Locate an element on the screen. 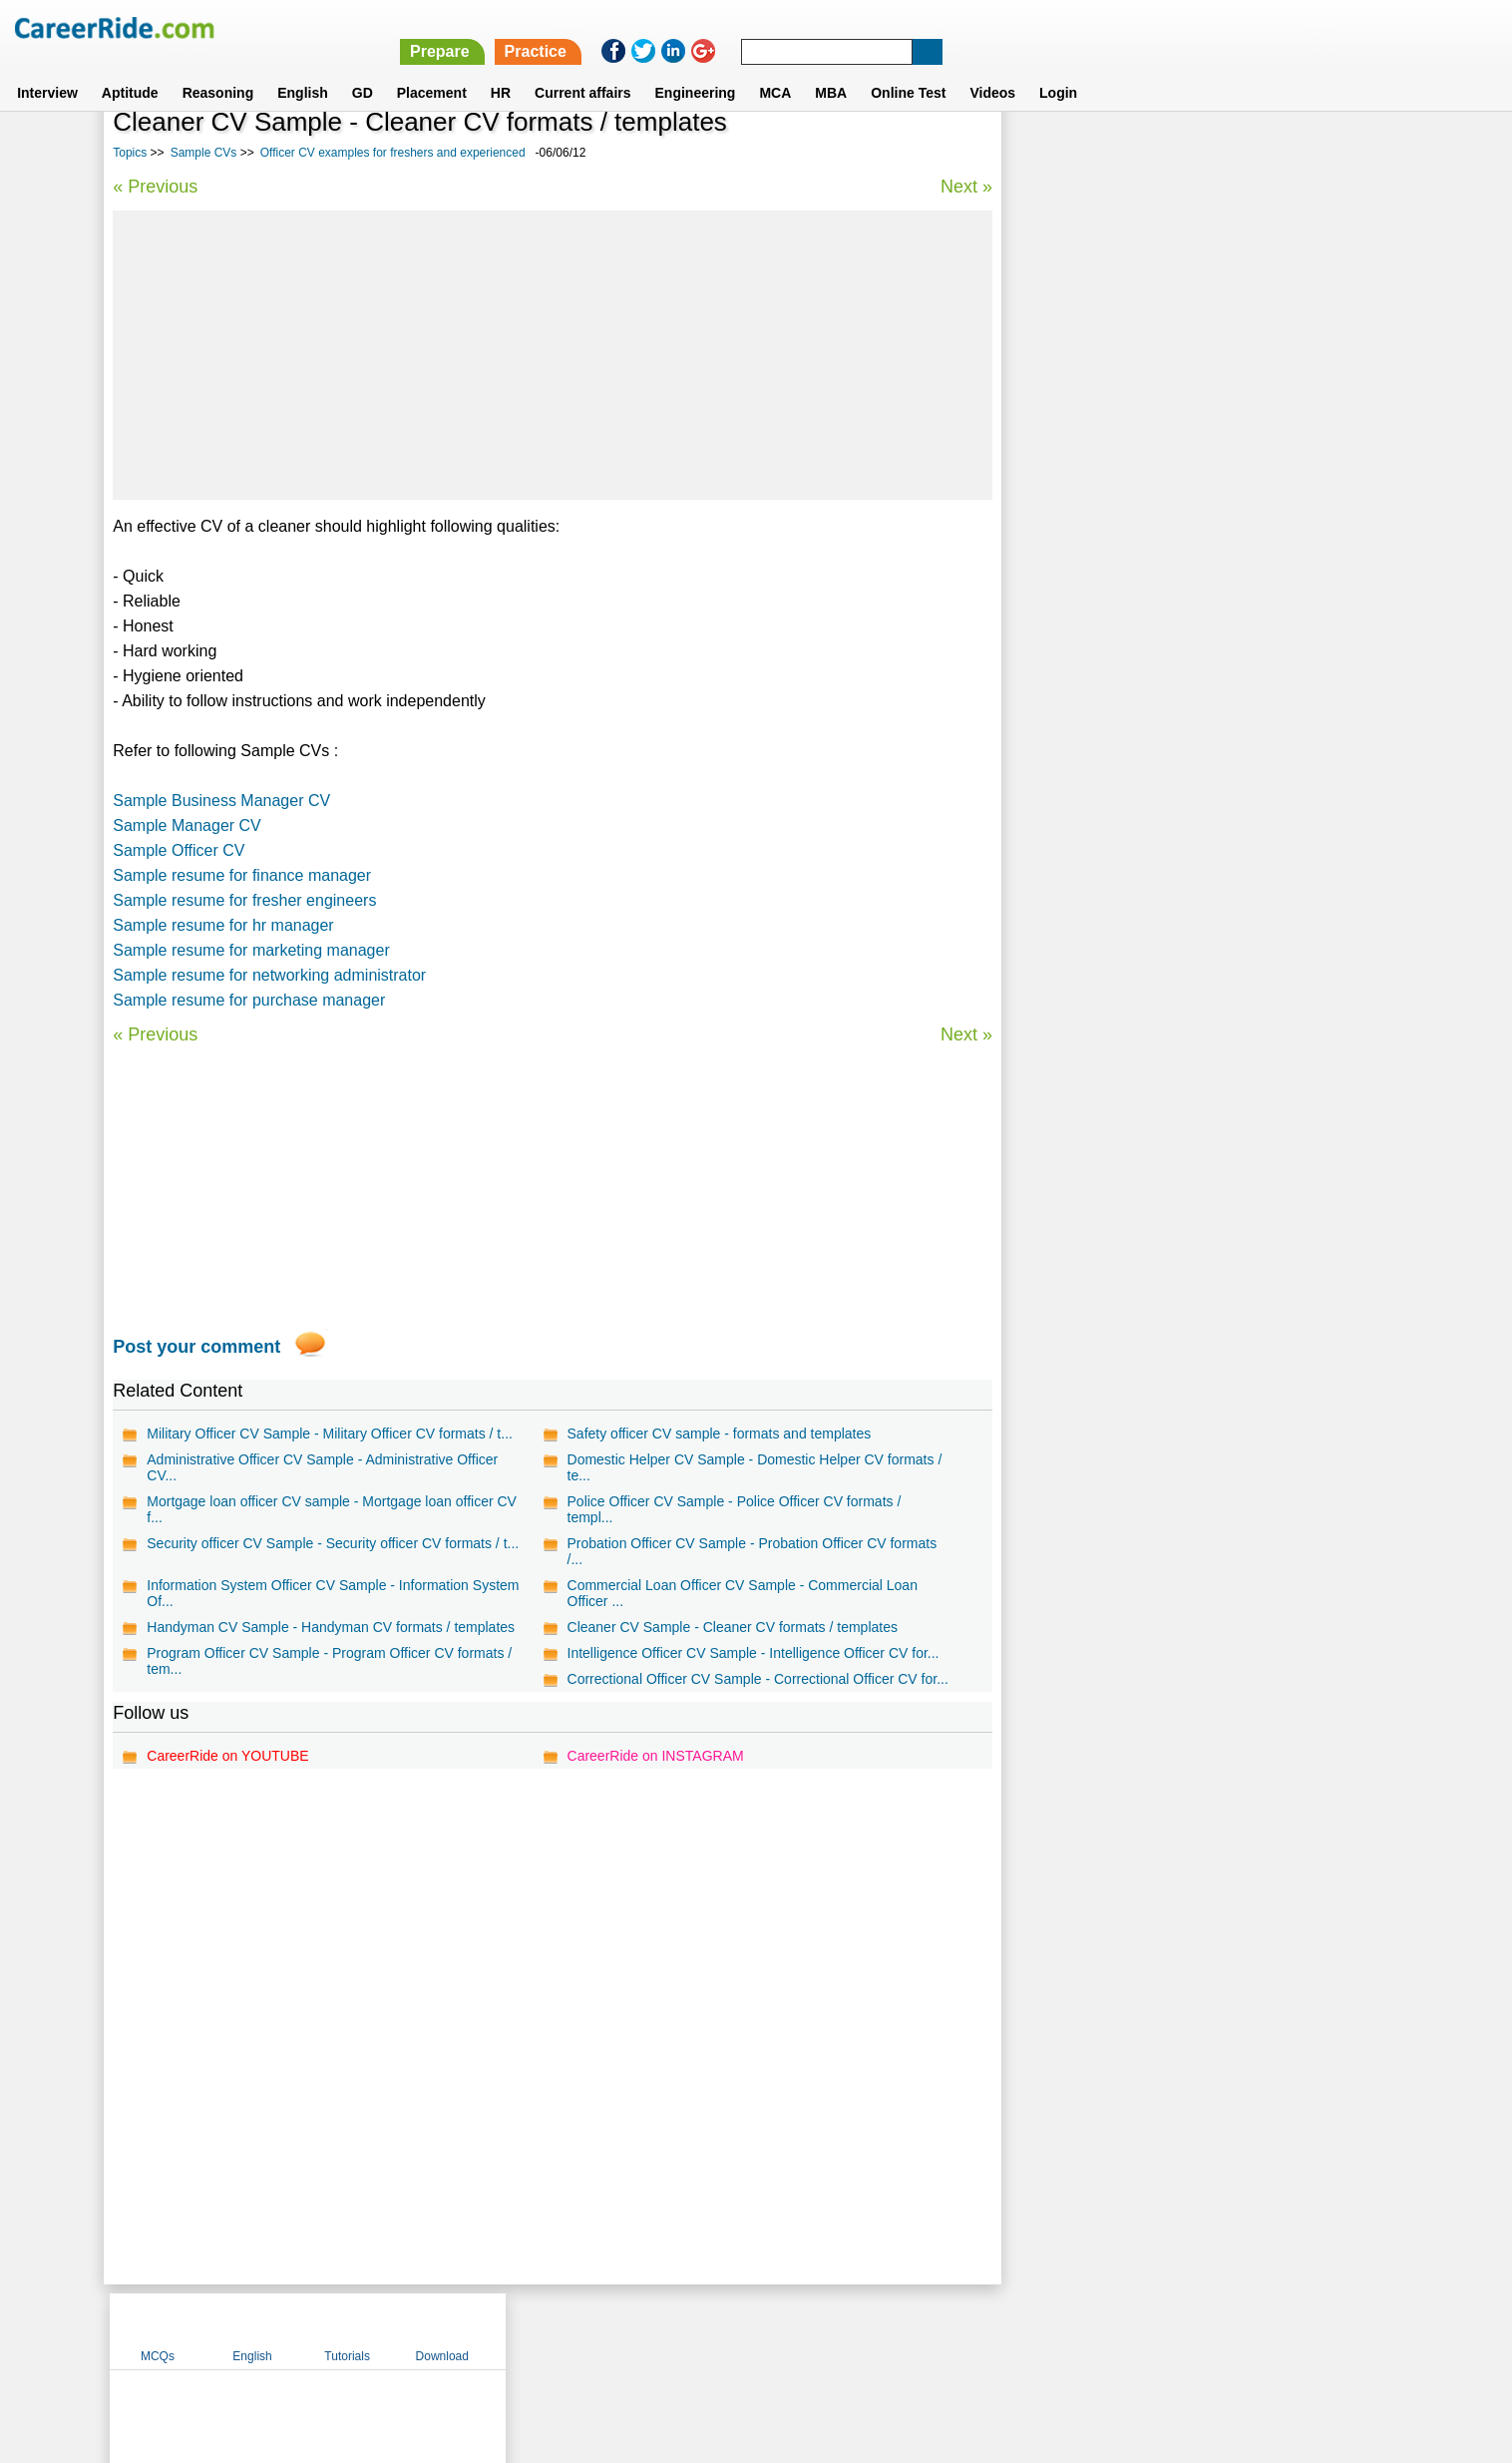 This screenshot has height=2463, width=1512. Download is located at coordinates (1338, 153).